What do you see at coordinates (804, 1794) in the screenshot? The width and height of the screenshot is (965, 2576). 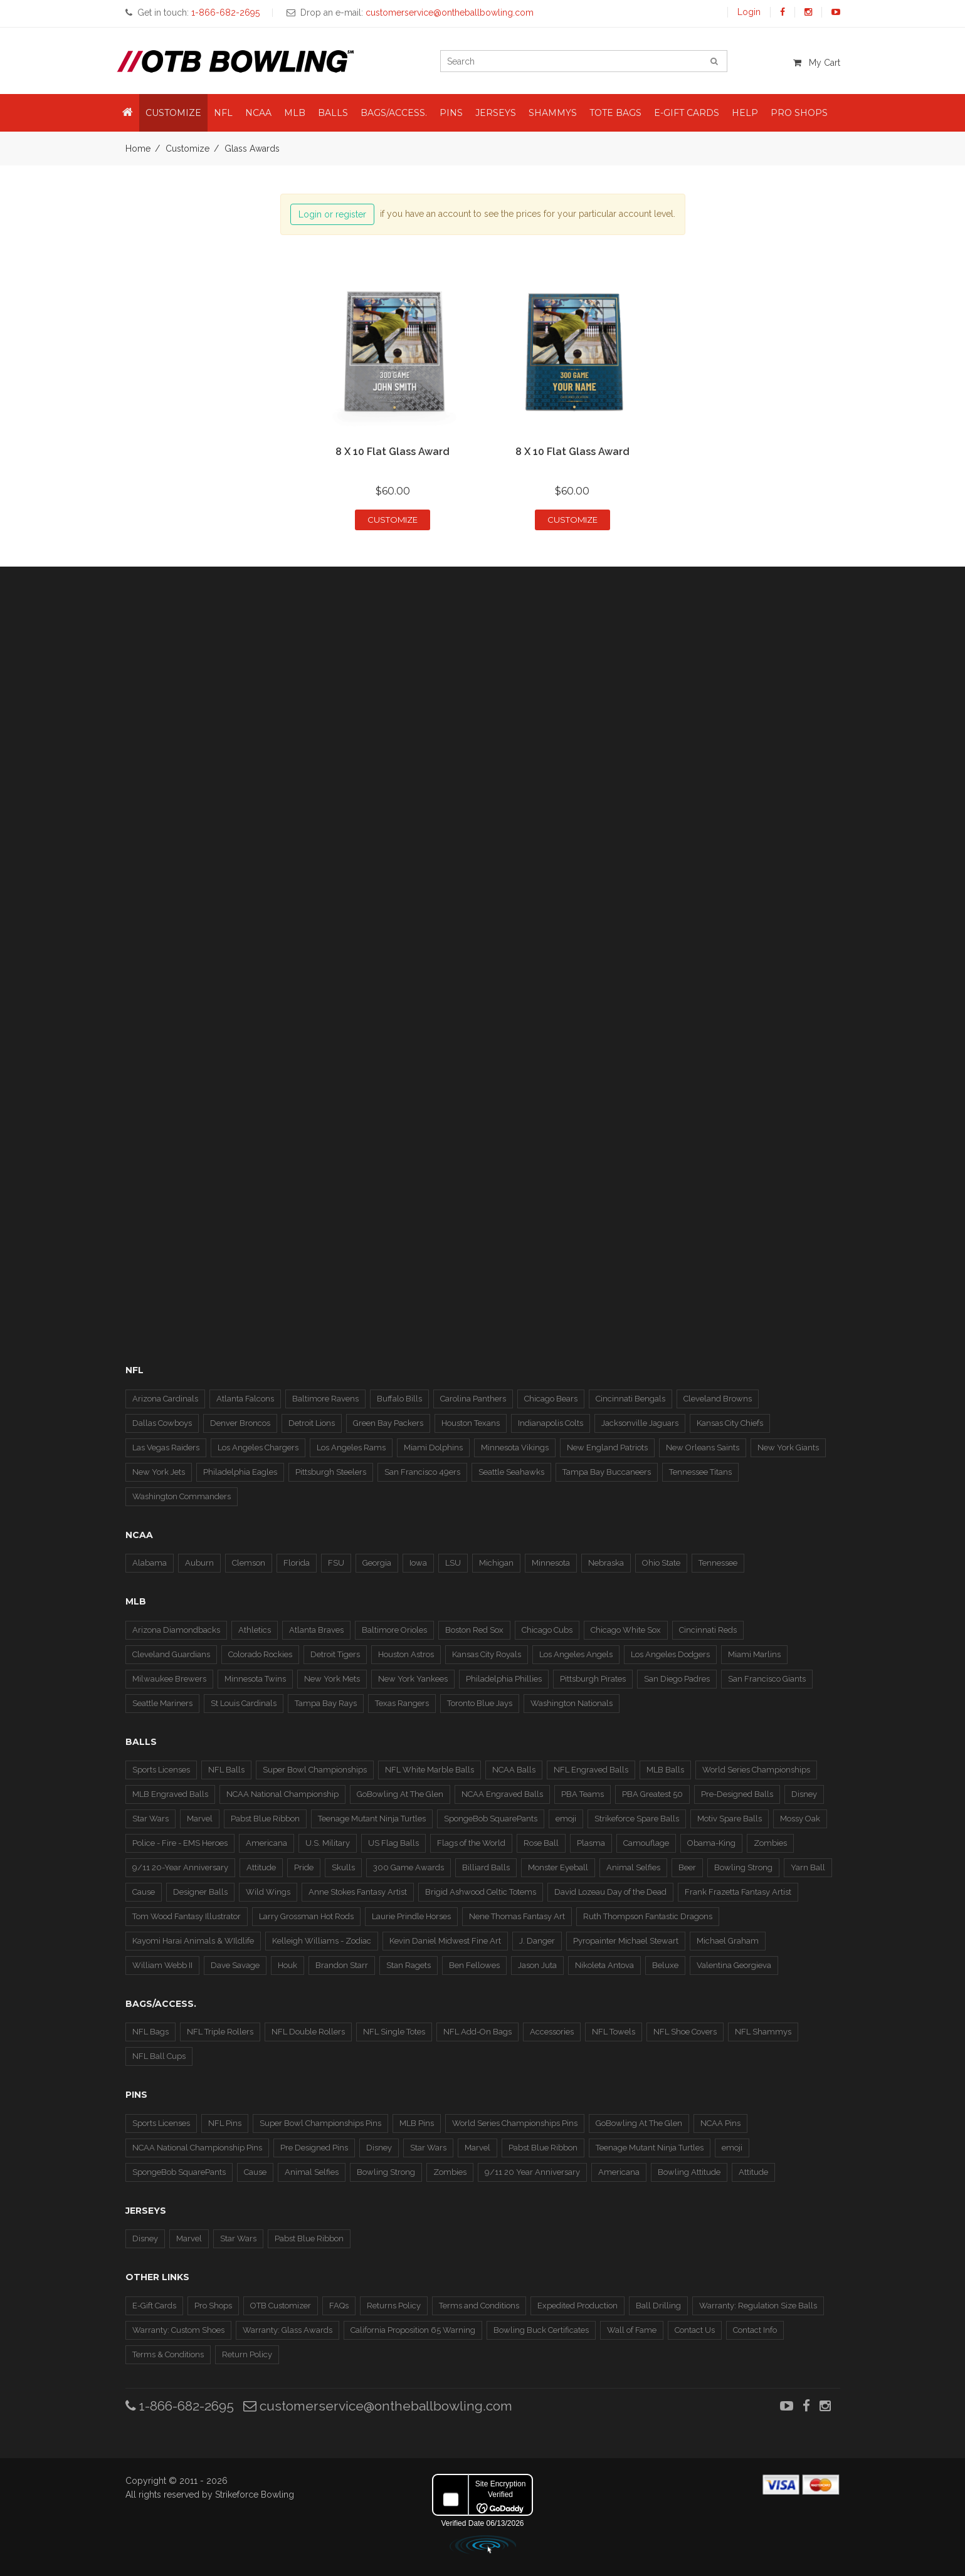 I see `Disney` at bounding box center [804, 1794].